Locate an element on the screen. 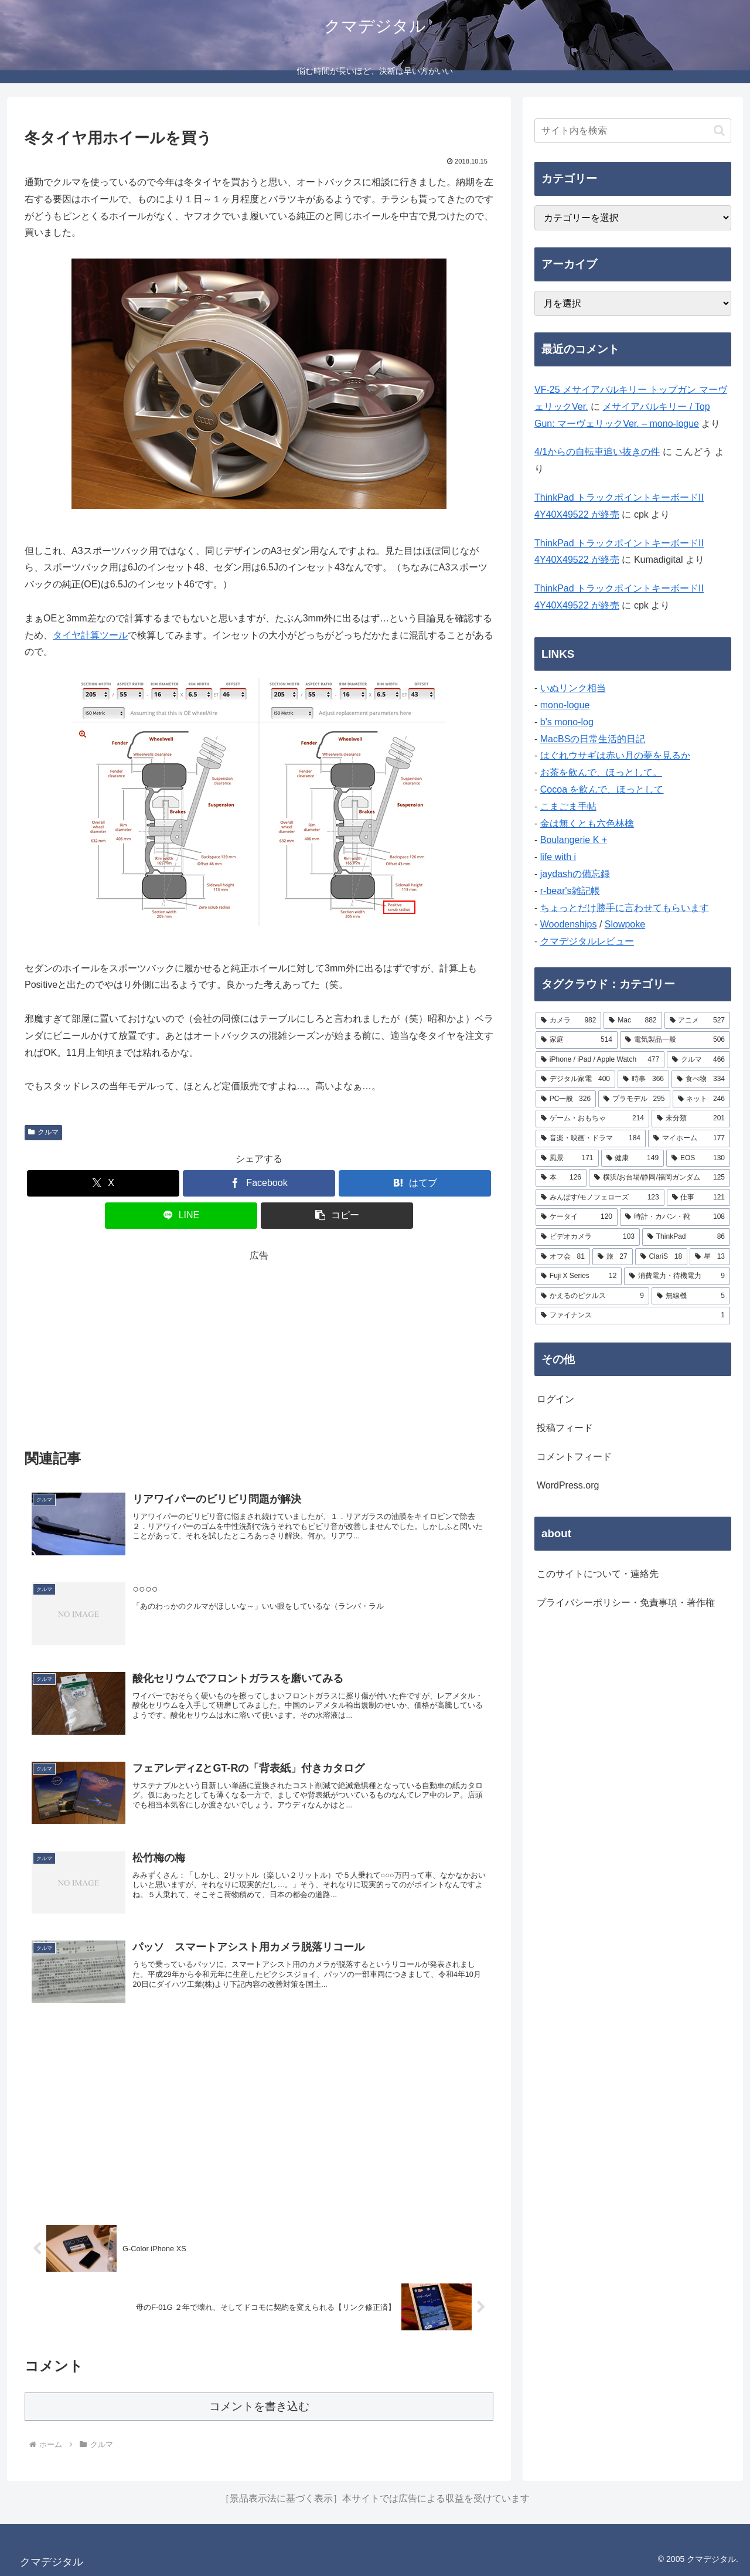 The image size is (750, 2576). [家庭 (514個の項目)] is located at coordinates (577, 1040).